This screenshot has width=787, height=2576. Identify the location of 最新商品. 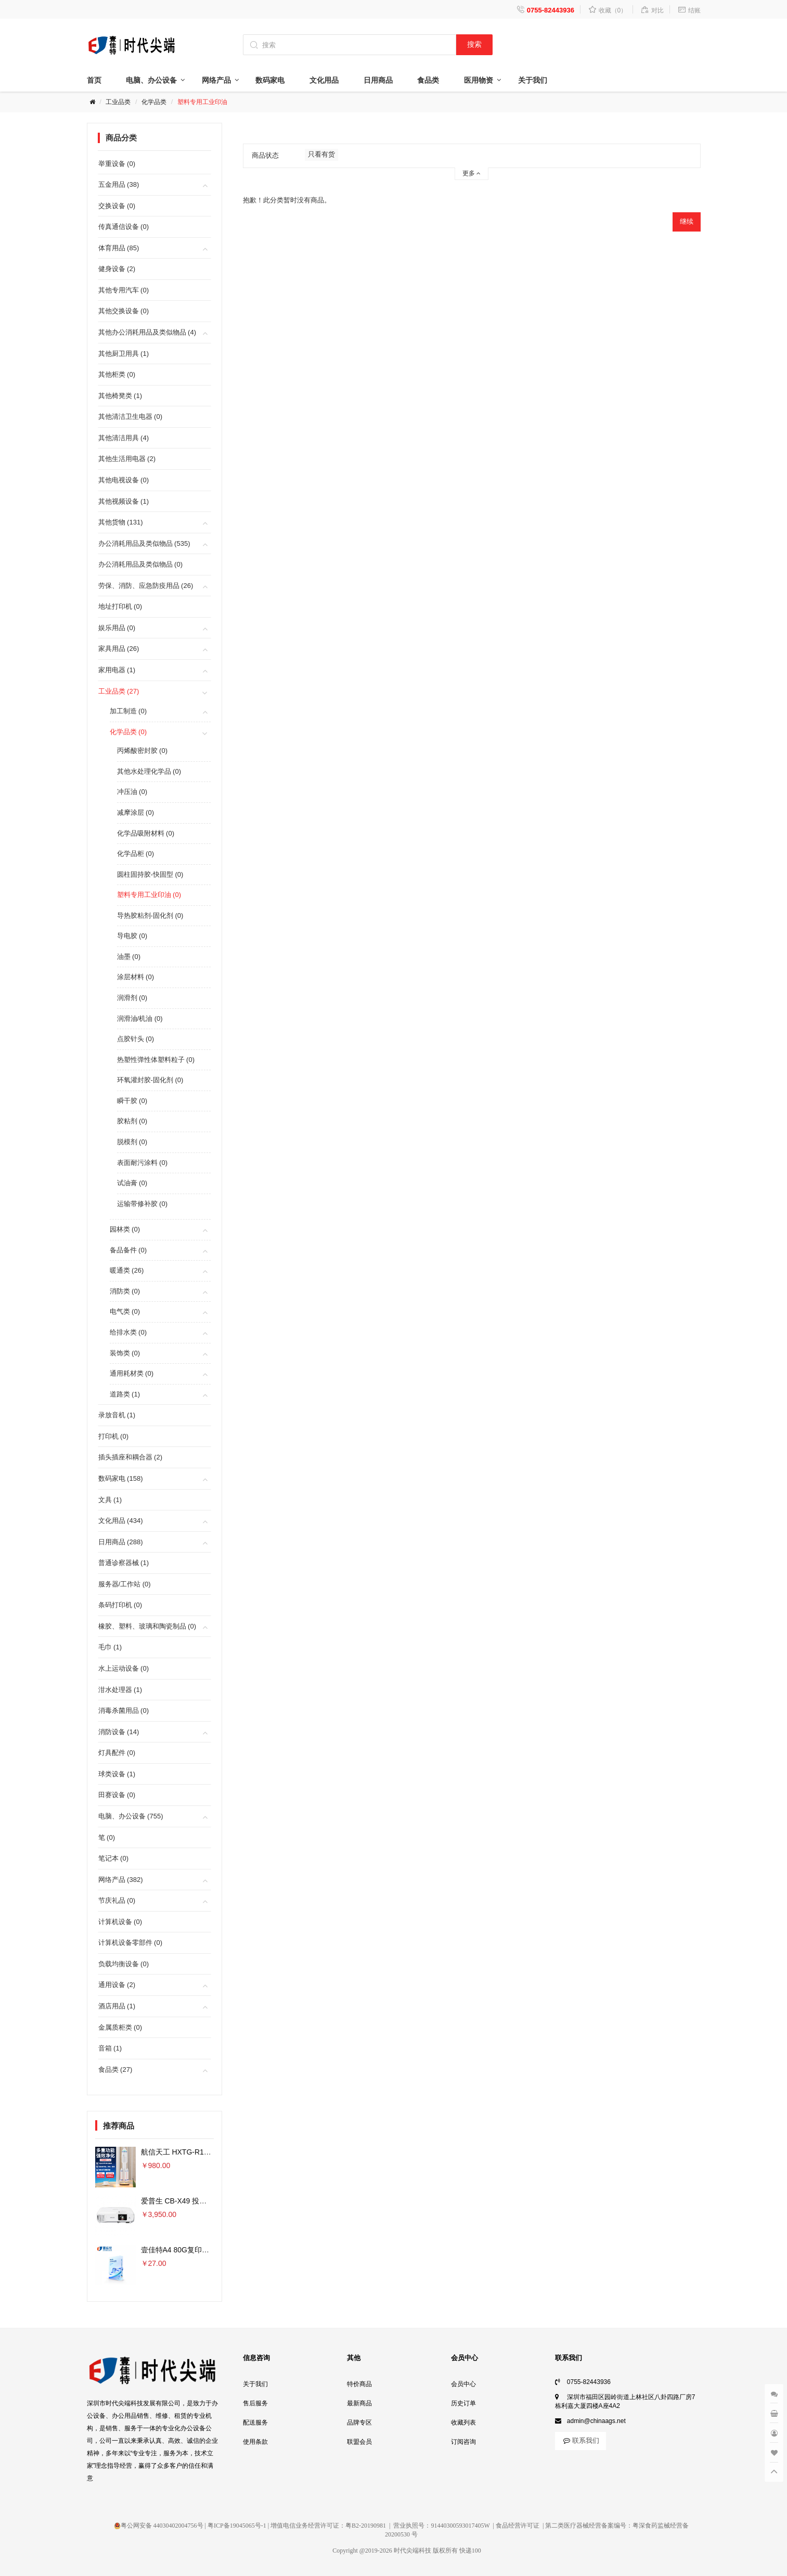
(359, 2403).